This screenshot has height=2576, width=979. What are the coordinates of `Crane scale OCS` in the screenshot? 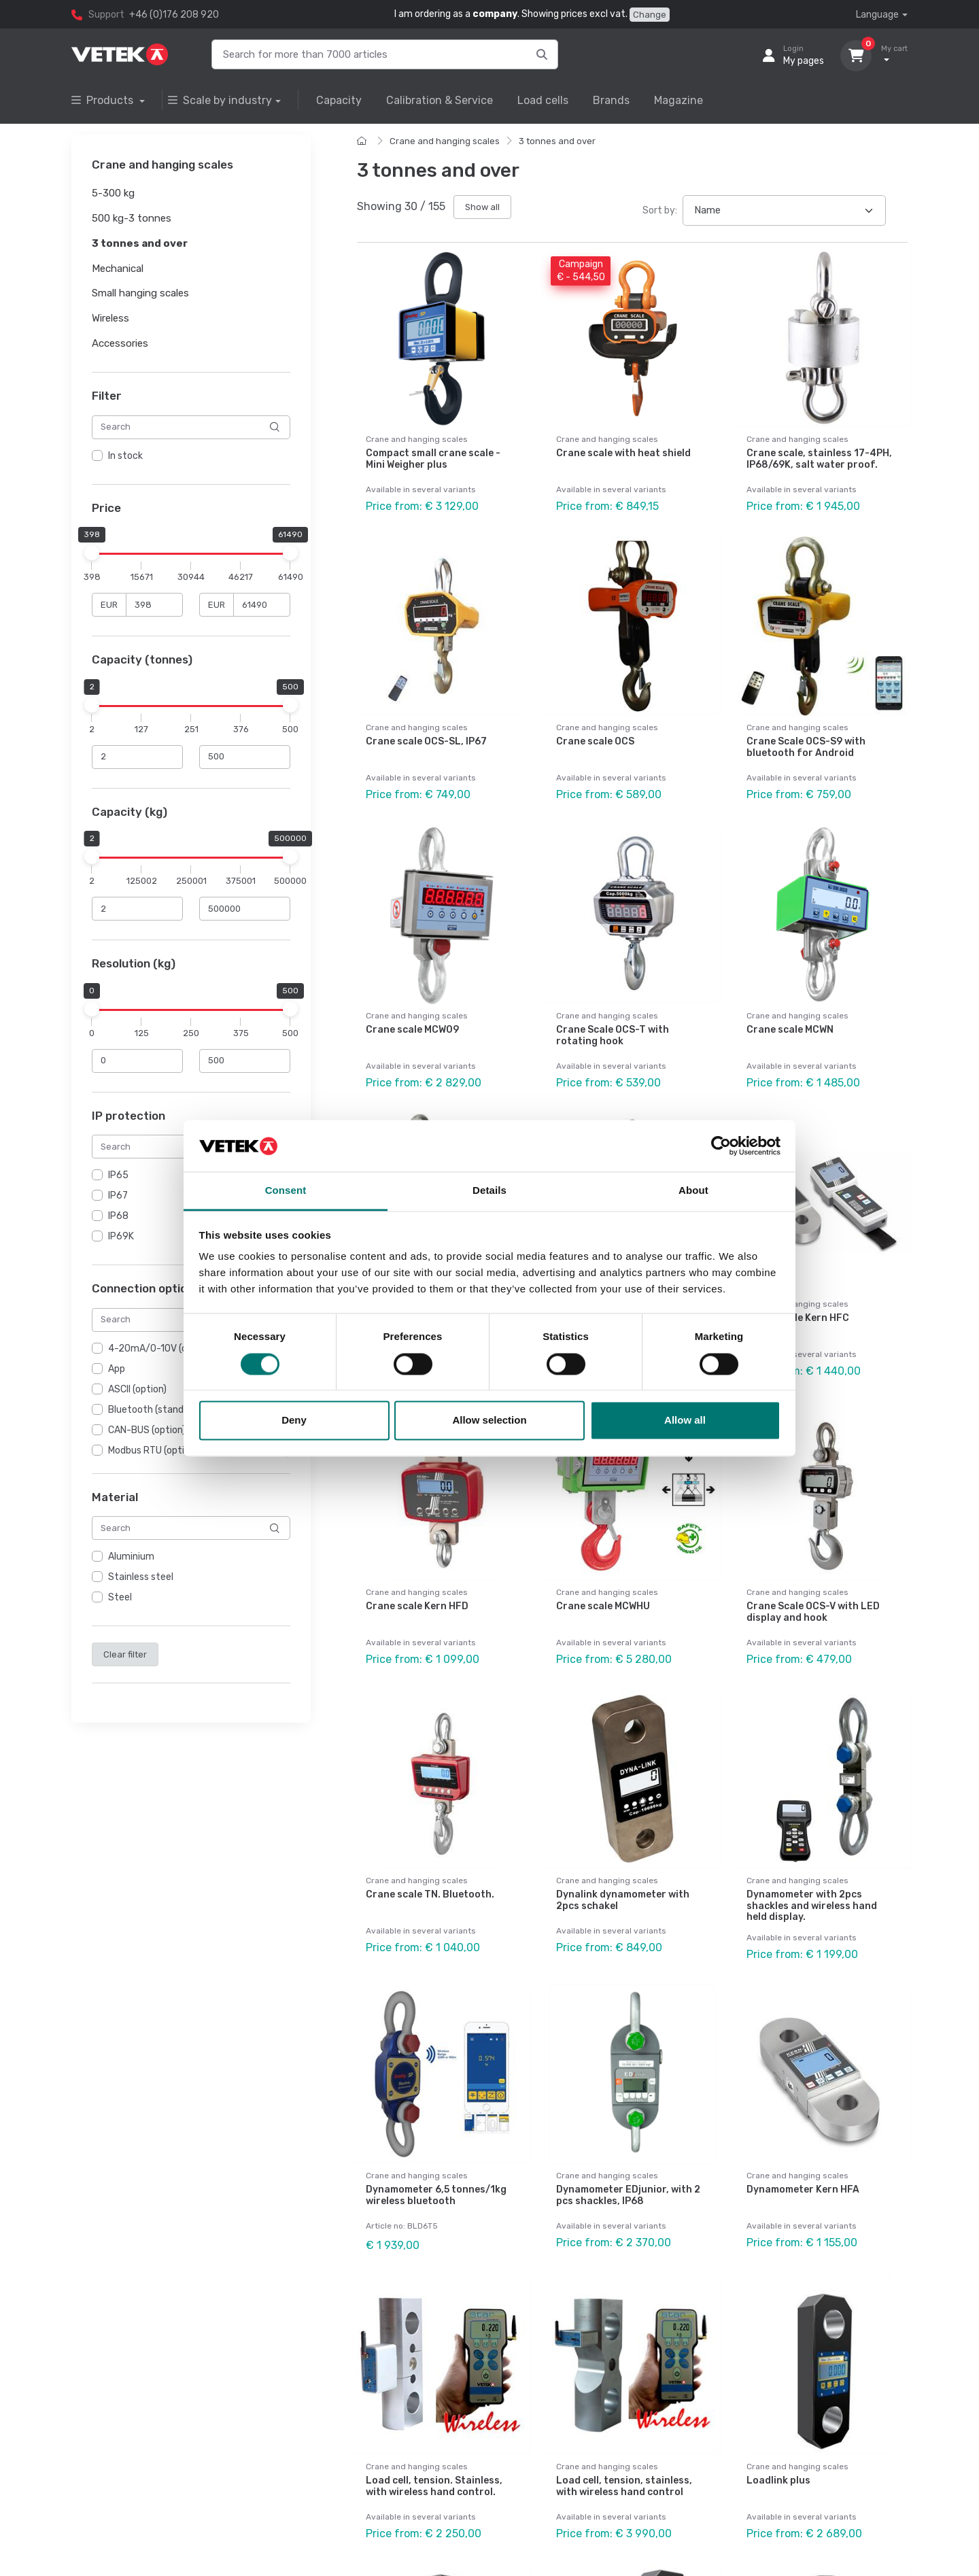 It's located at (595, 741).